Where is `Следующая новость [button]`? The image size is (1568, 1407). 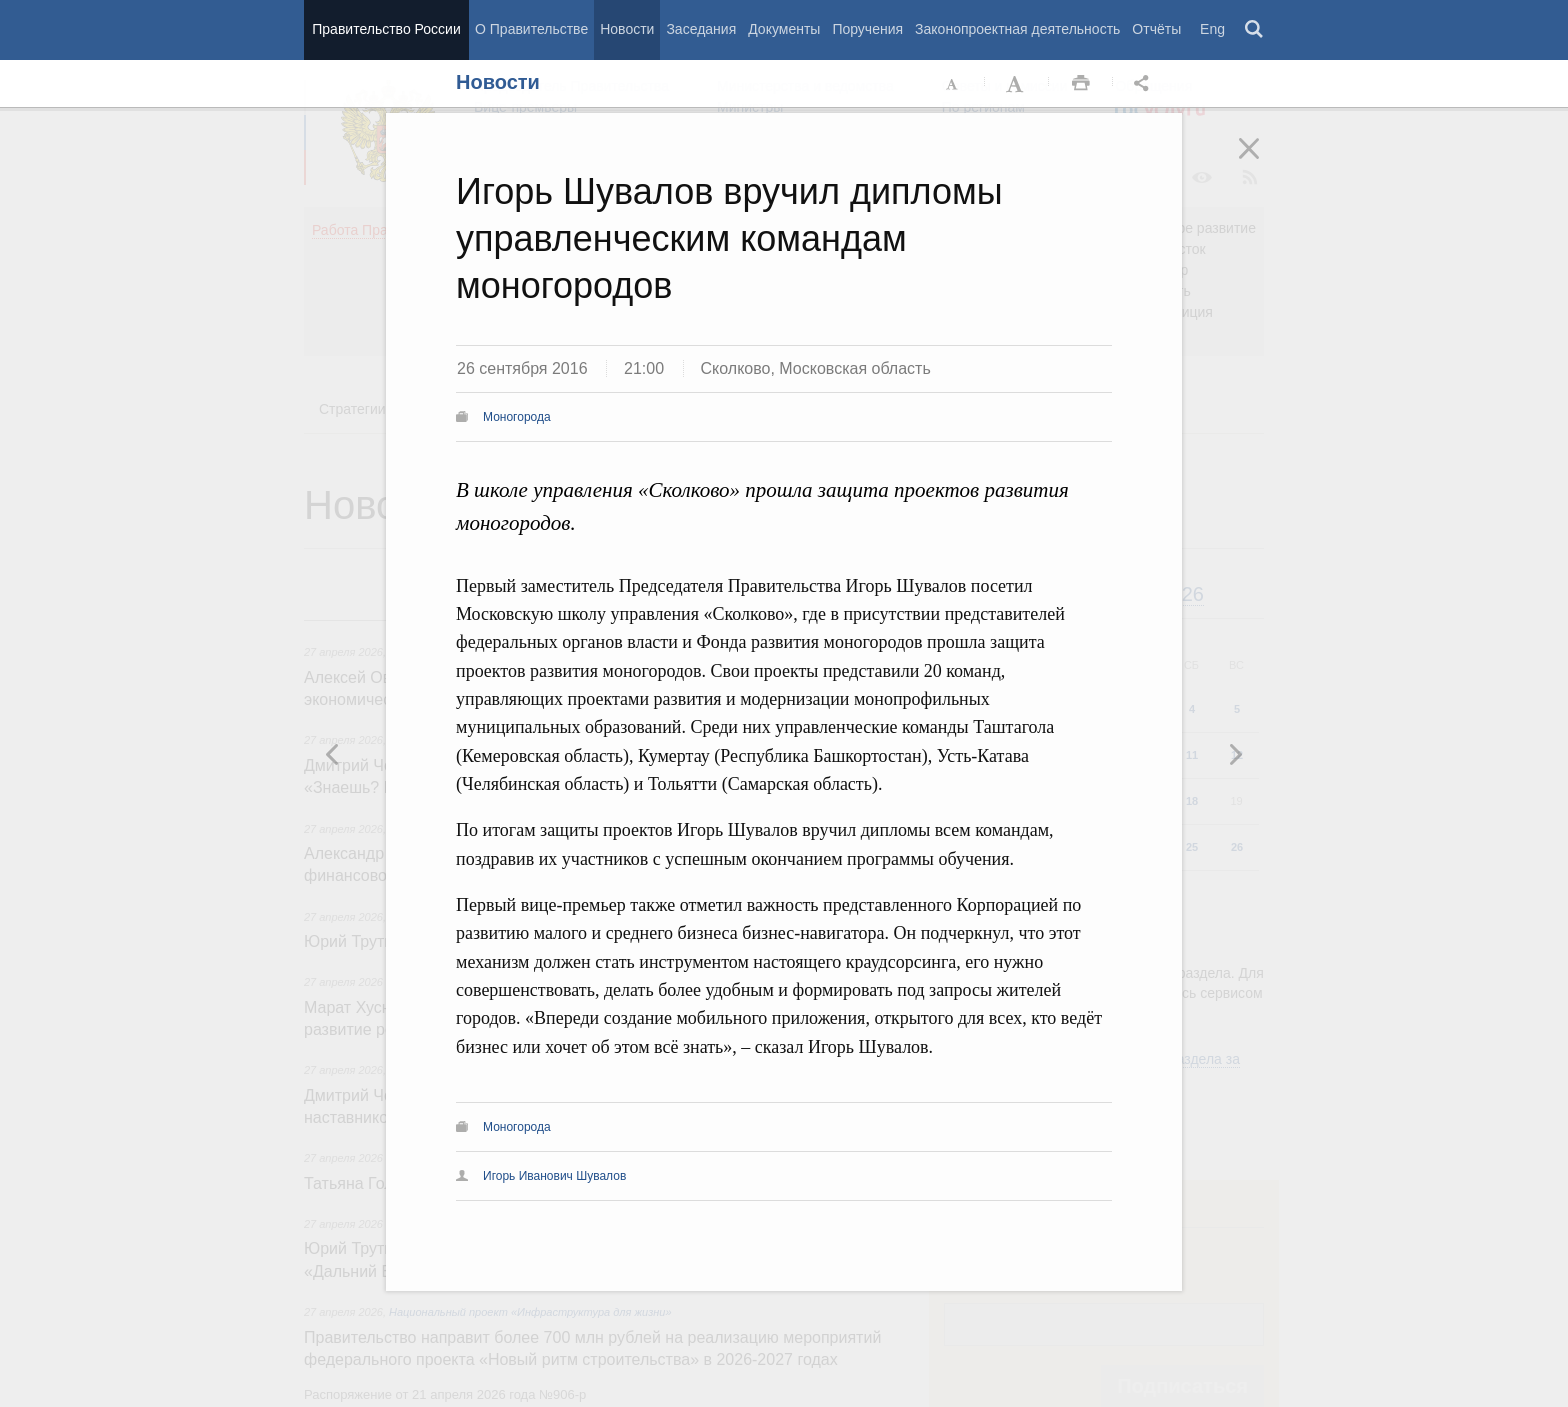
Следующая новость [button] is located at coordinates (333, 754).